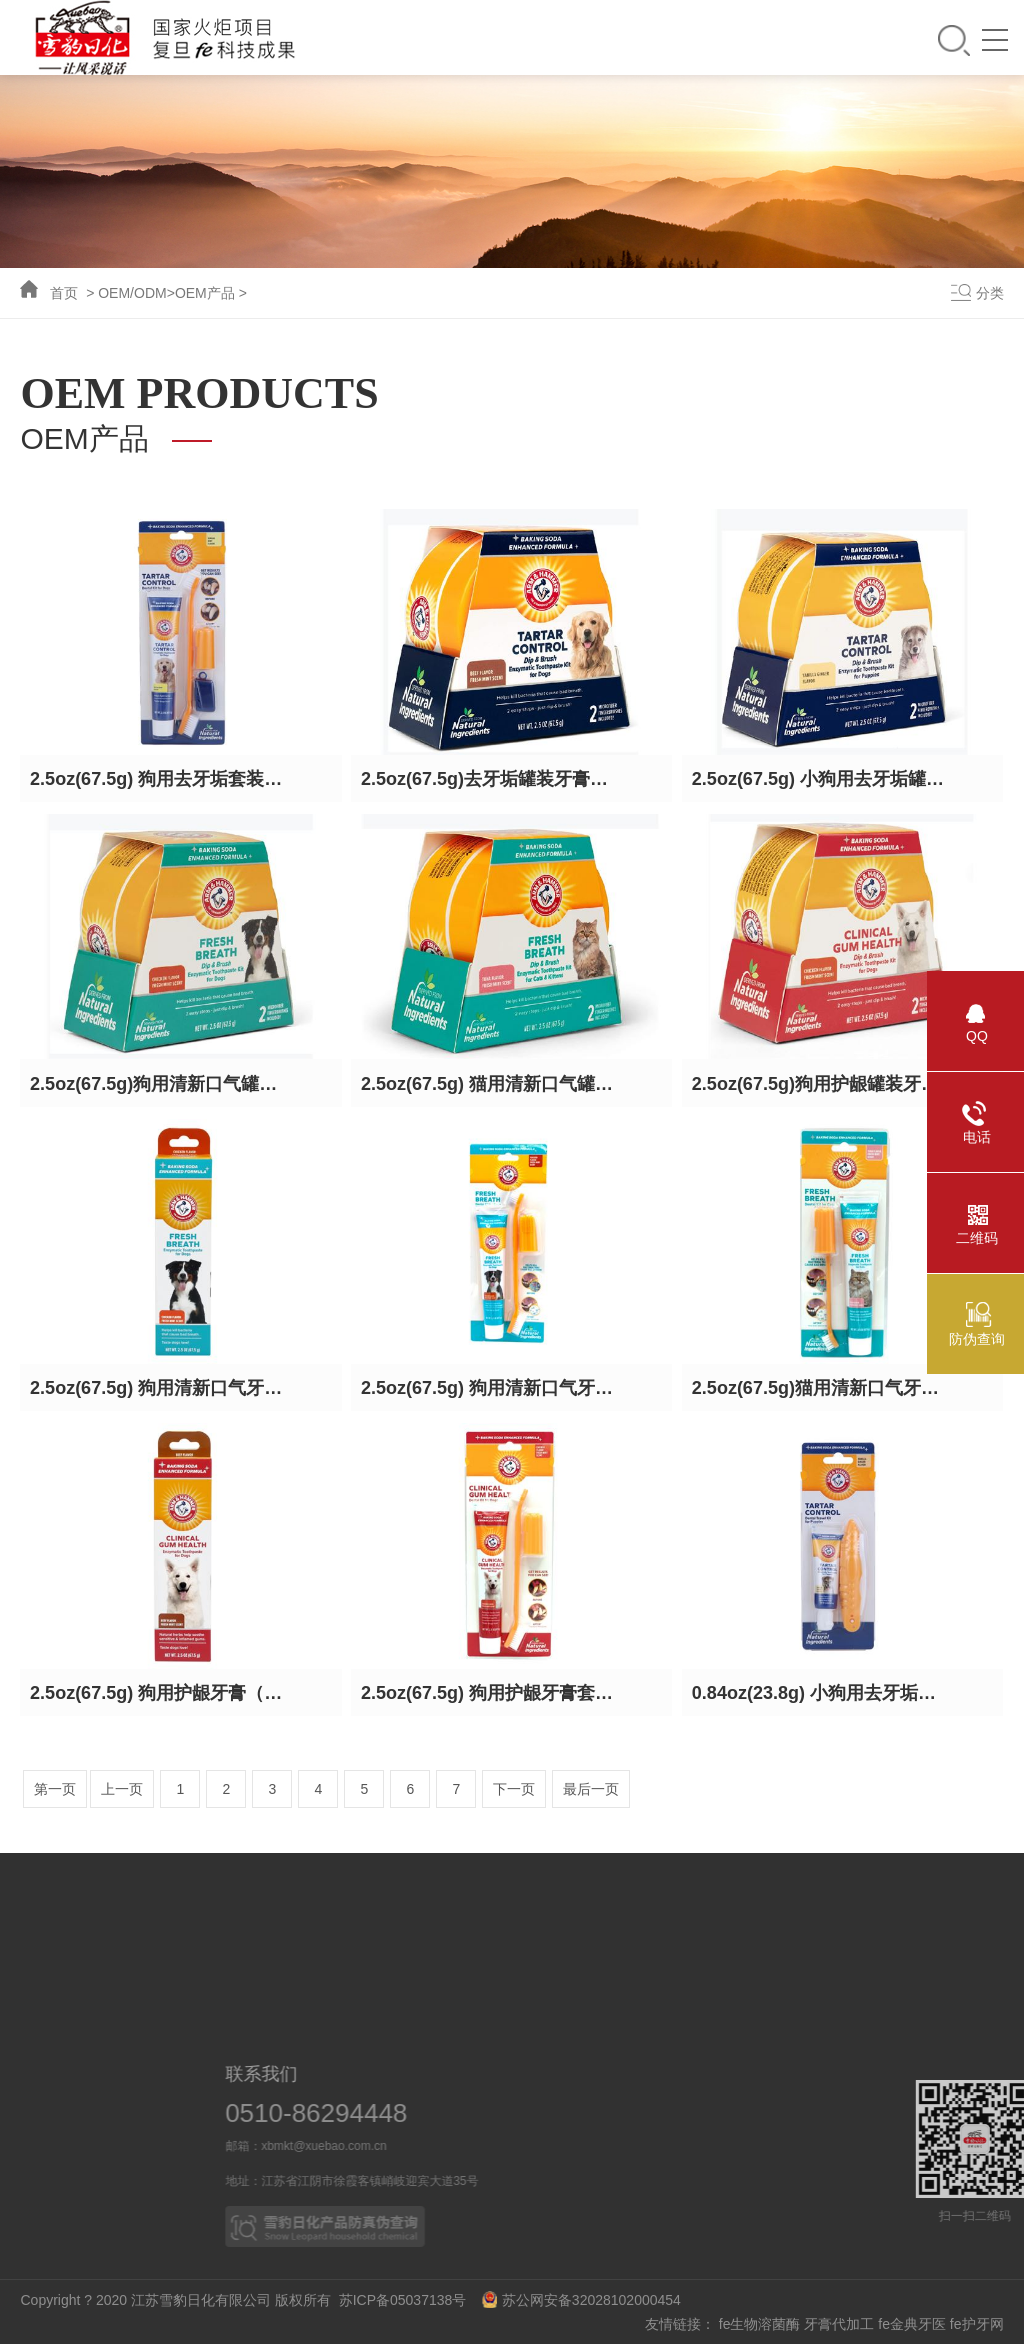 The image size is (1024, 2344). Describe the element at coordinates (300, 1941) in the screenshot. I see `新闻动态` at that location.